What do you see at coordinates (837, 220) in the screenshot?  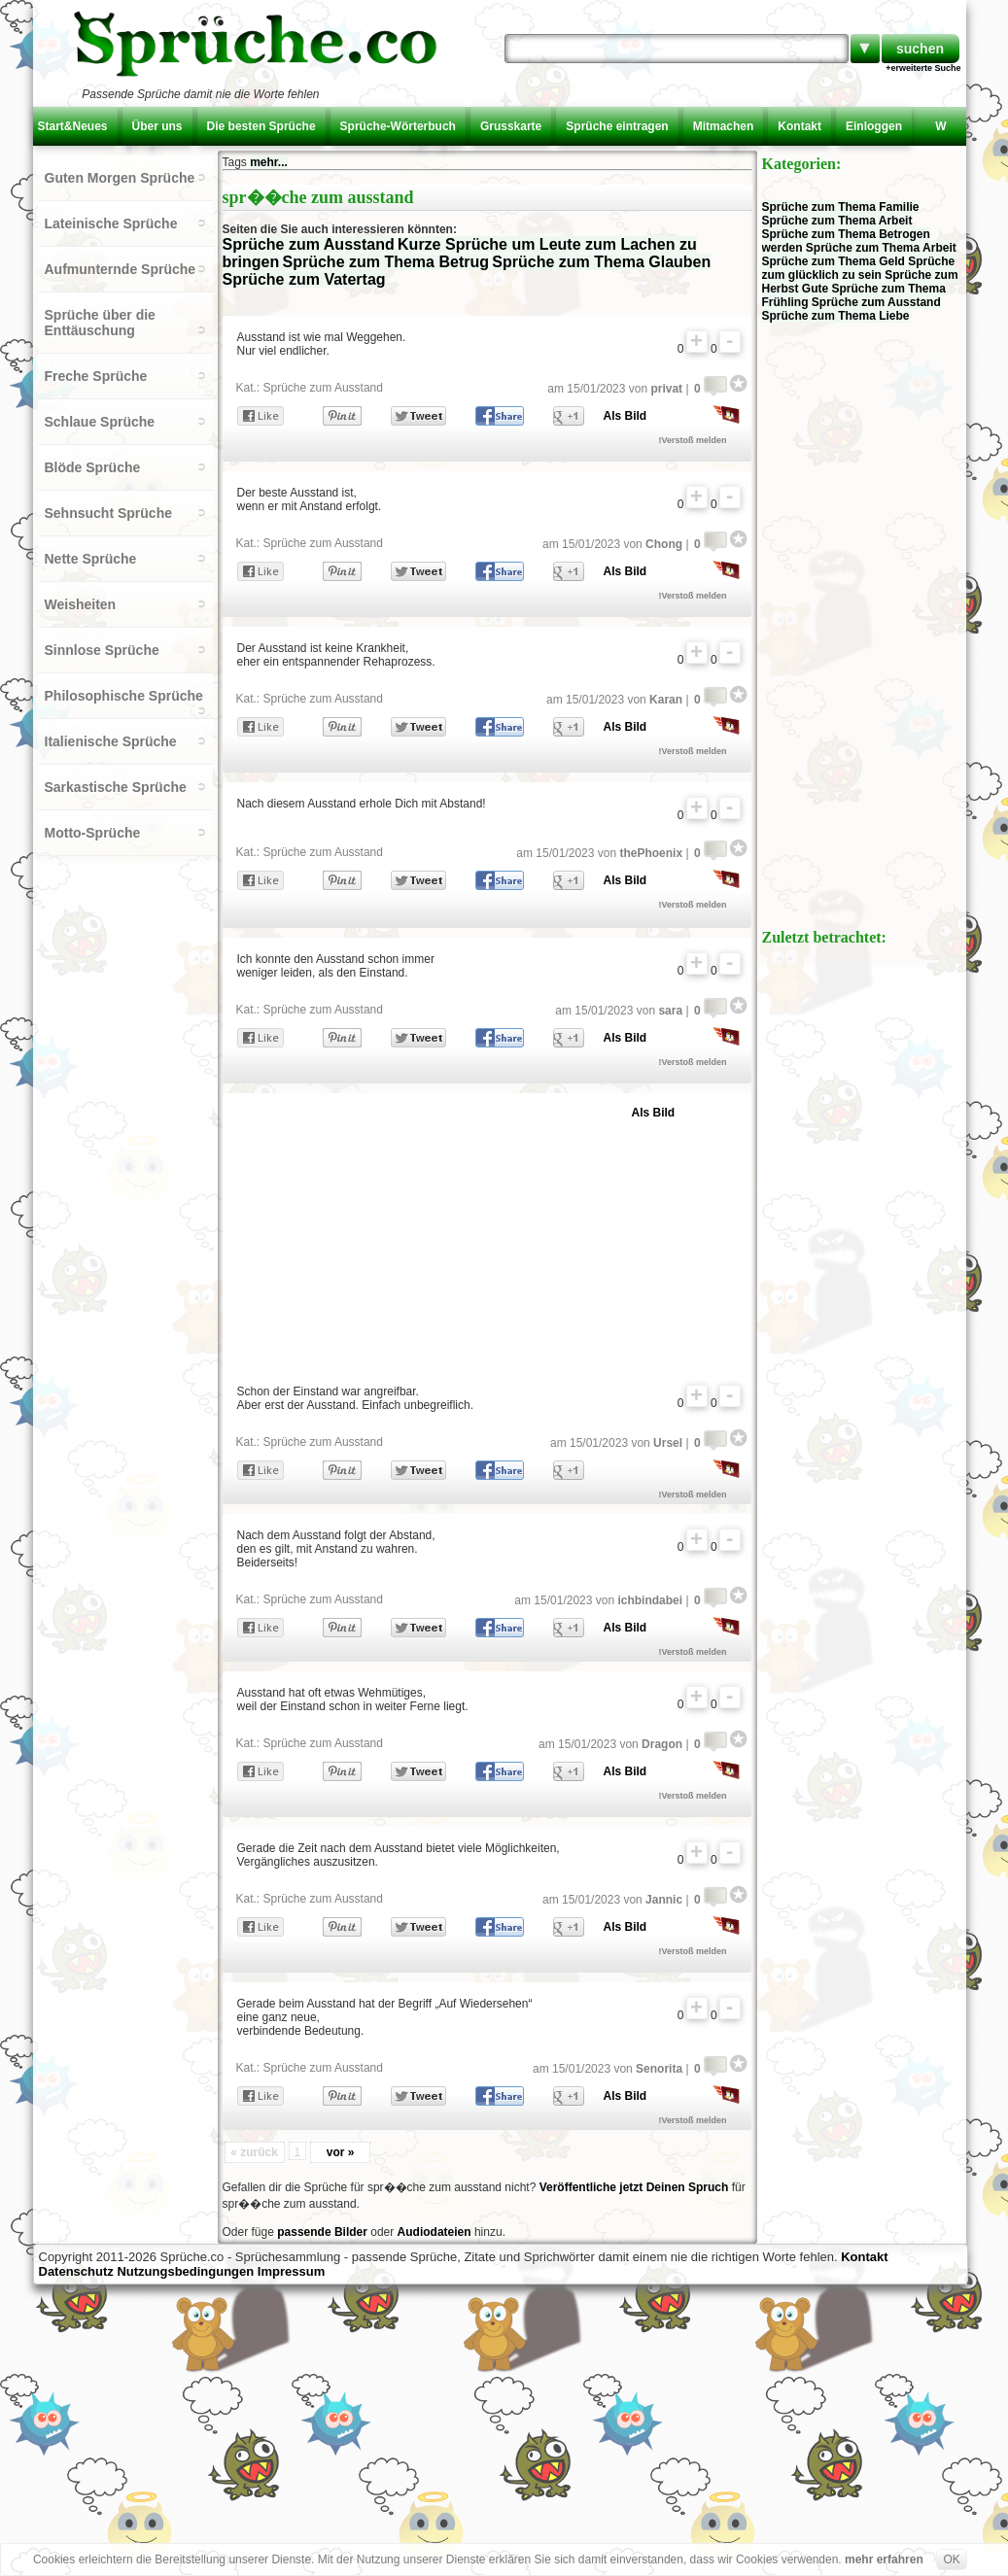 I see `Sprüche zum Thema Arbeit` at bounding box center [837, 220].